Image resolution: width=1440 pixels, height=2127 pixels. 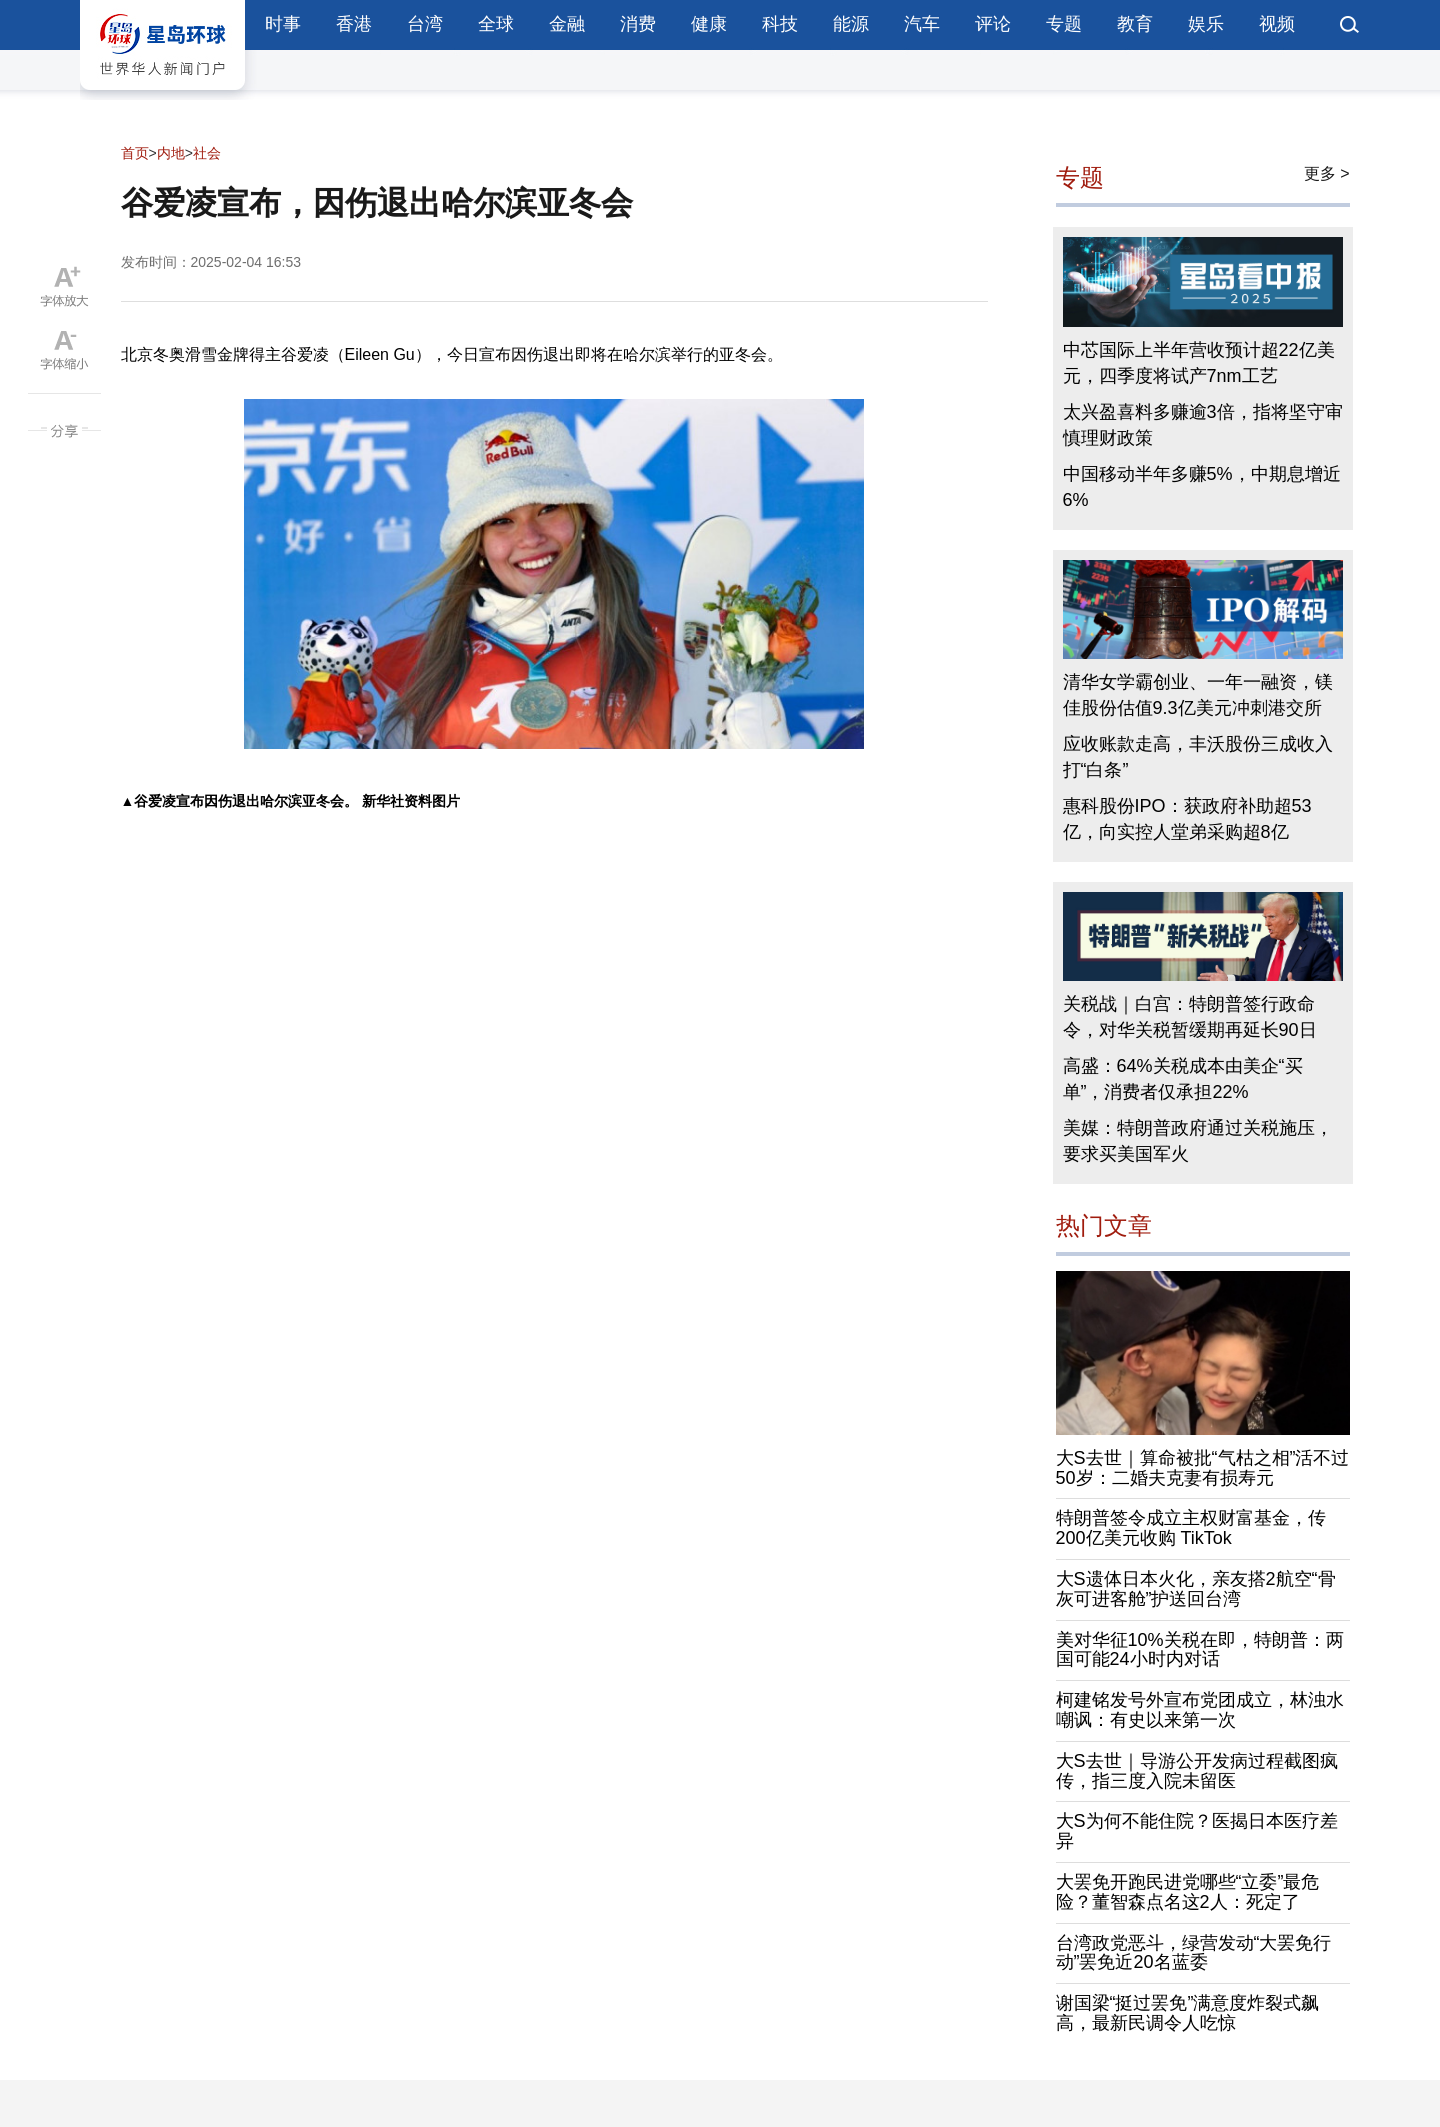 What do you see at coordinates (1135, 24) in the screenshot?
I see `教育` at bounding box center [1135, 24].